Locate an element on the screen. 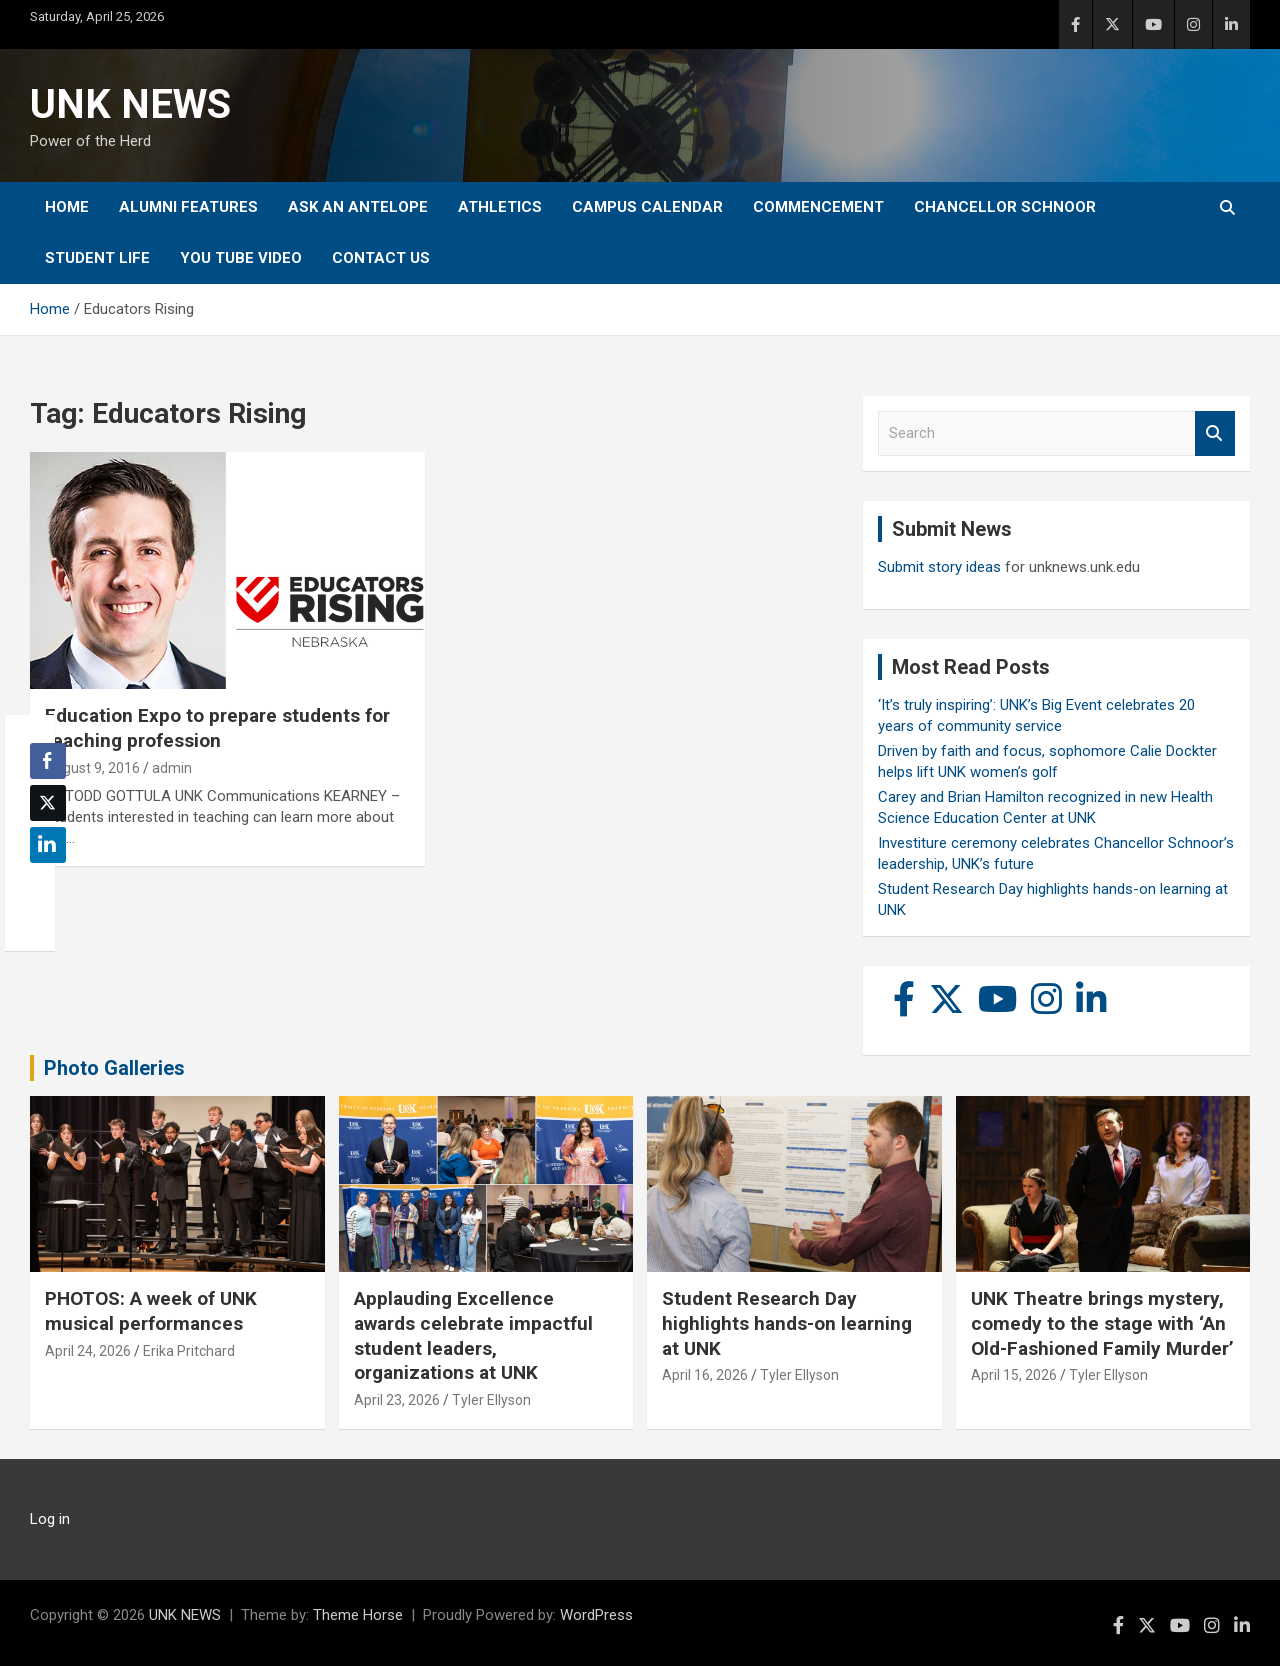  April 24, 2026 is located at coordinates (88, 1351).